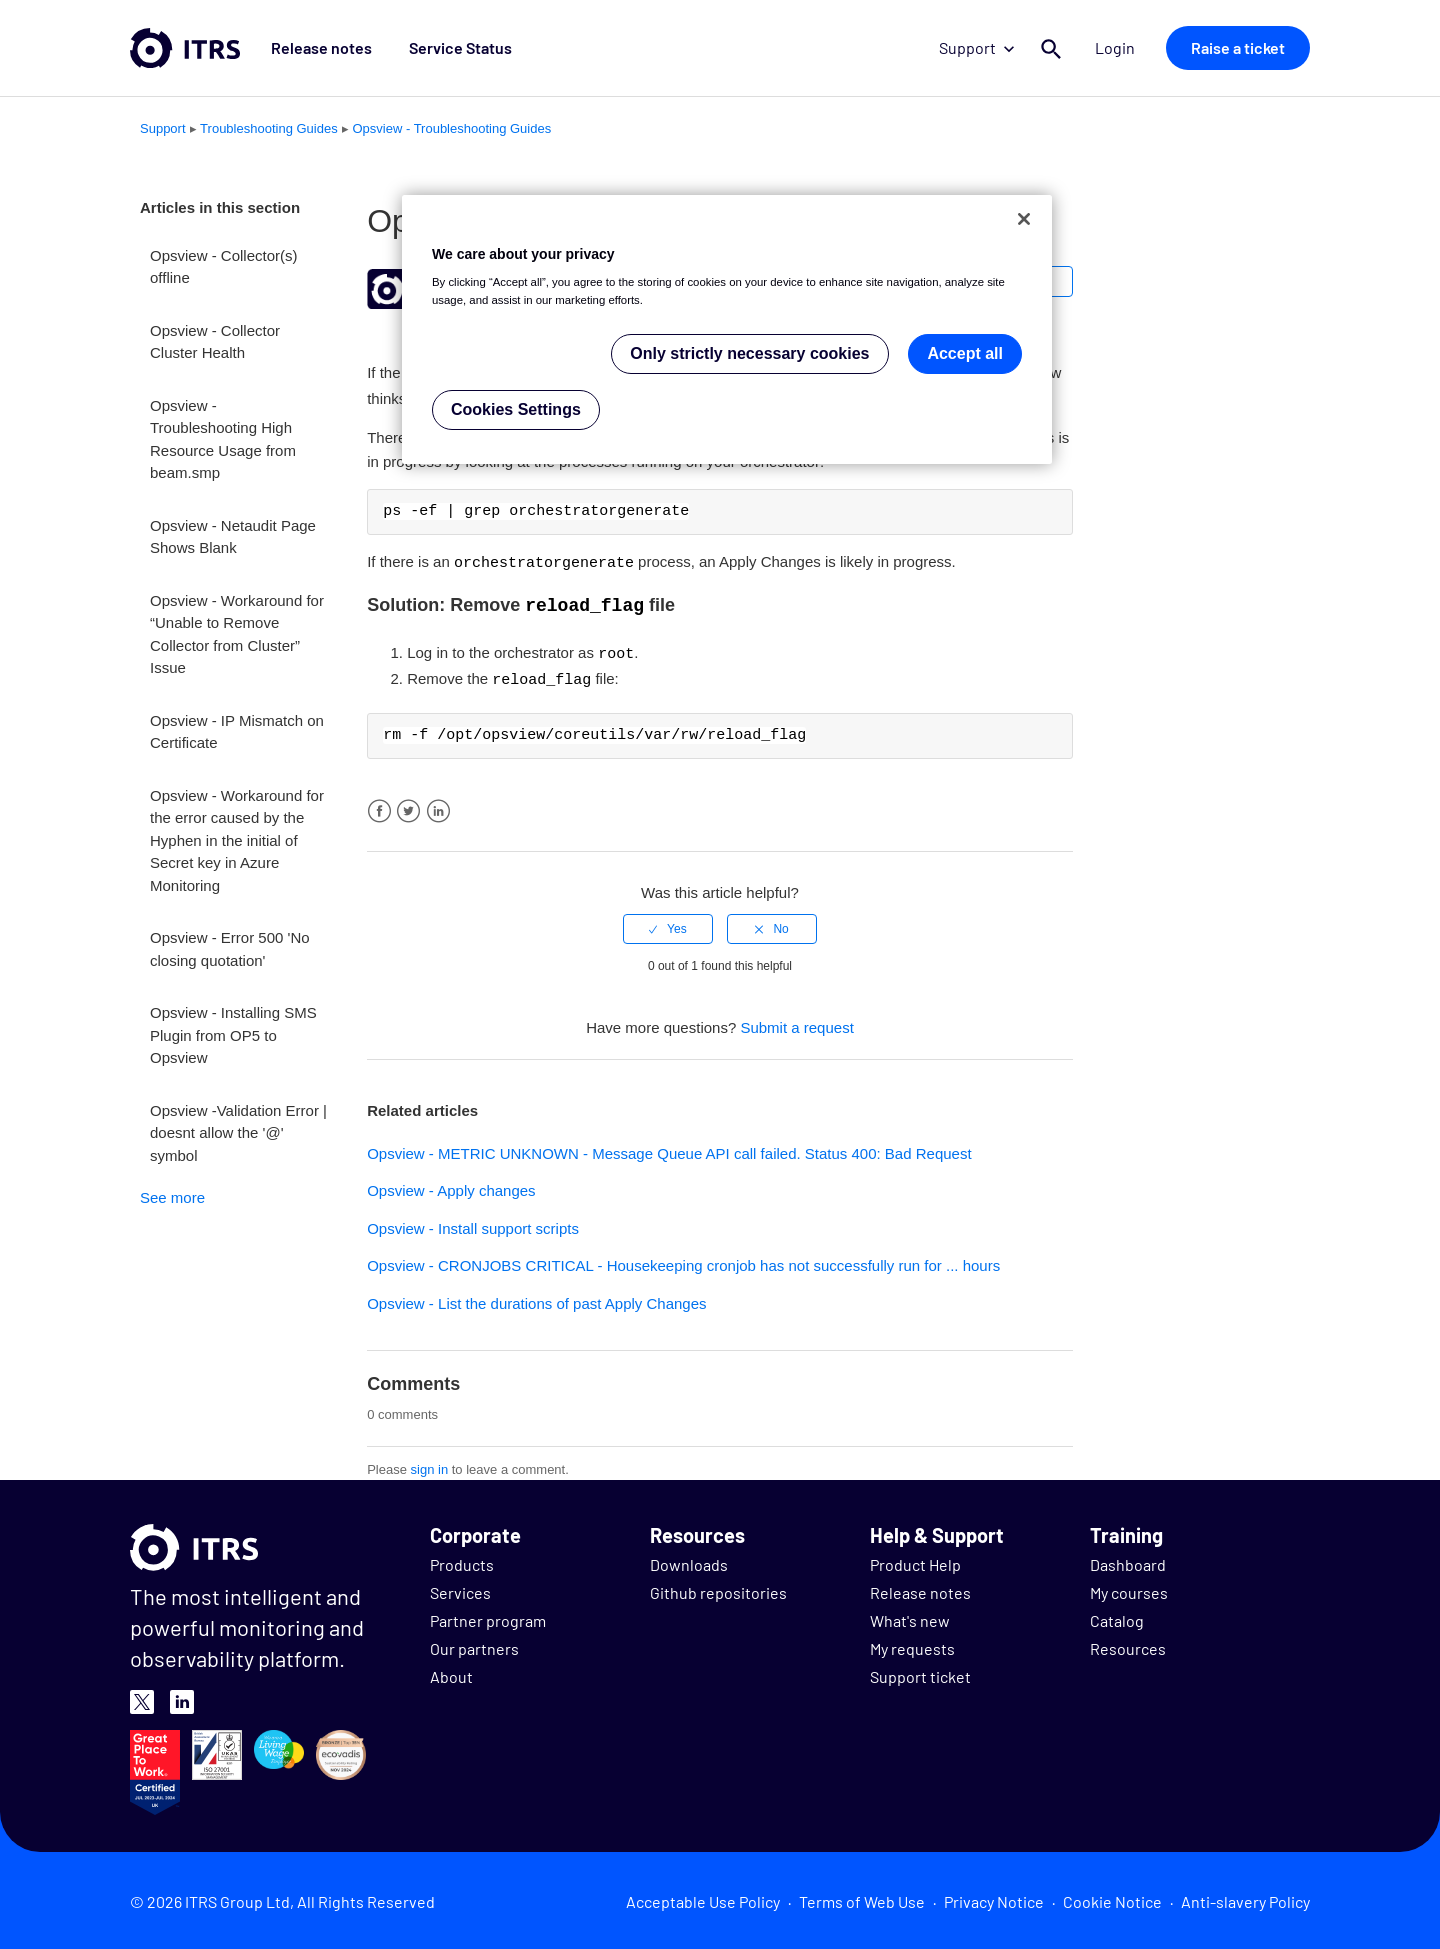  I want to click on Opsview - Error 500 'No closing quotation', so click(230, 949).